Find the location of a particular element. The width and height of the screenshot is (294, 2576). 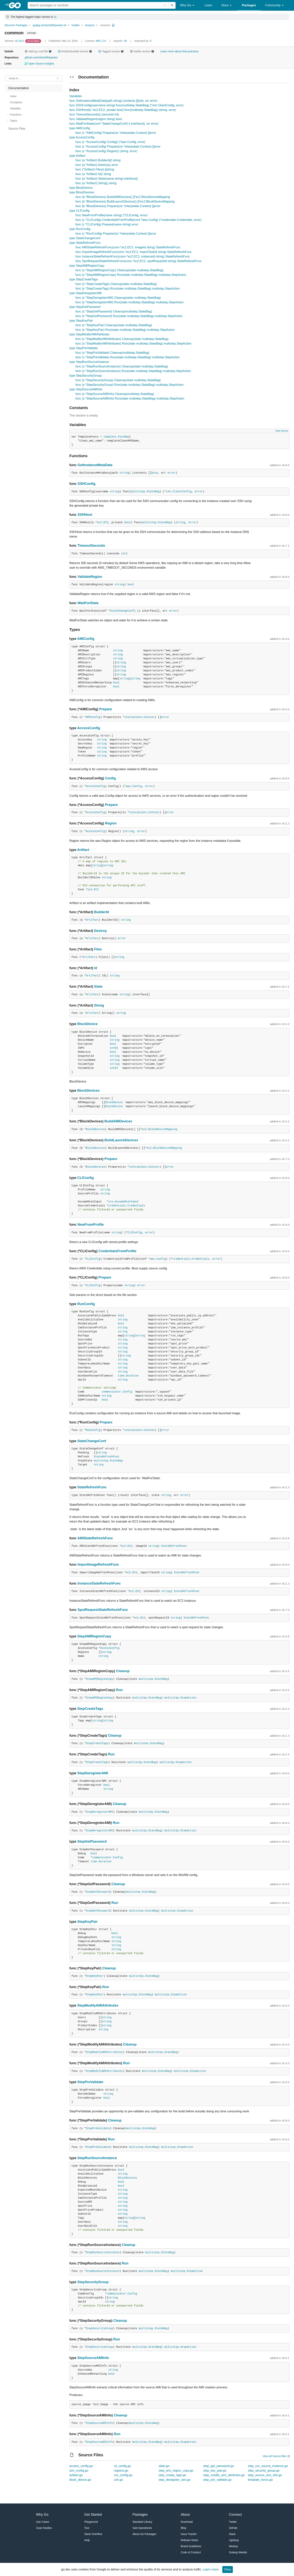

func (s *StepKeyPair) Cleanup(state multistep.StateBag) is located at coordinates (114, 325).